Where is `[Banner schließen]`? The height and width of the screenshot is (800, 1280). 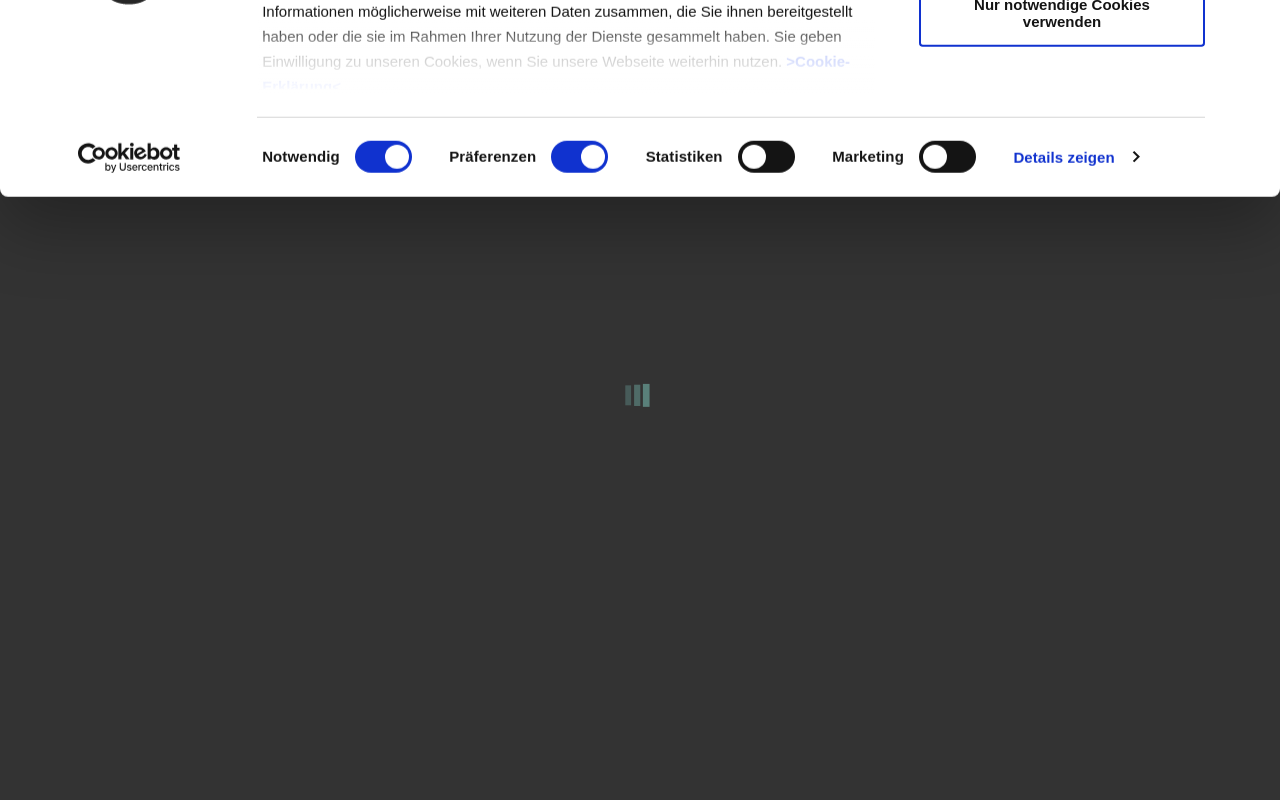
[Banner schließen] is located at coordinates (1249, 31).